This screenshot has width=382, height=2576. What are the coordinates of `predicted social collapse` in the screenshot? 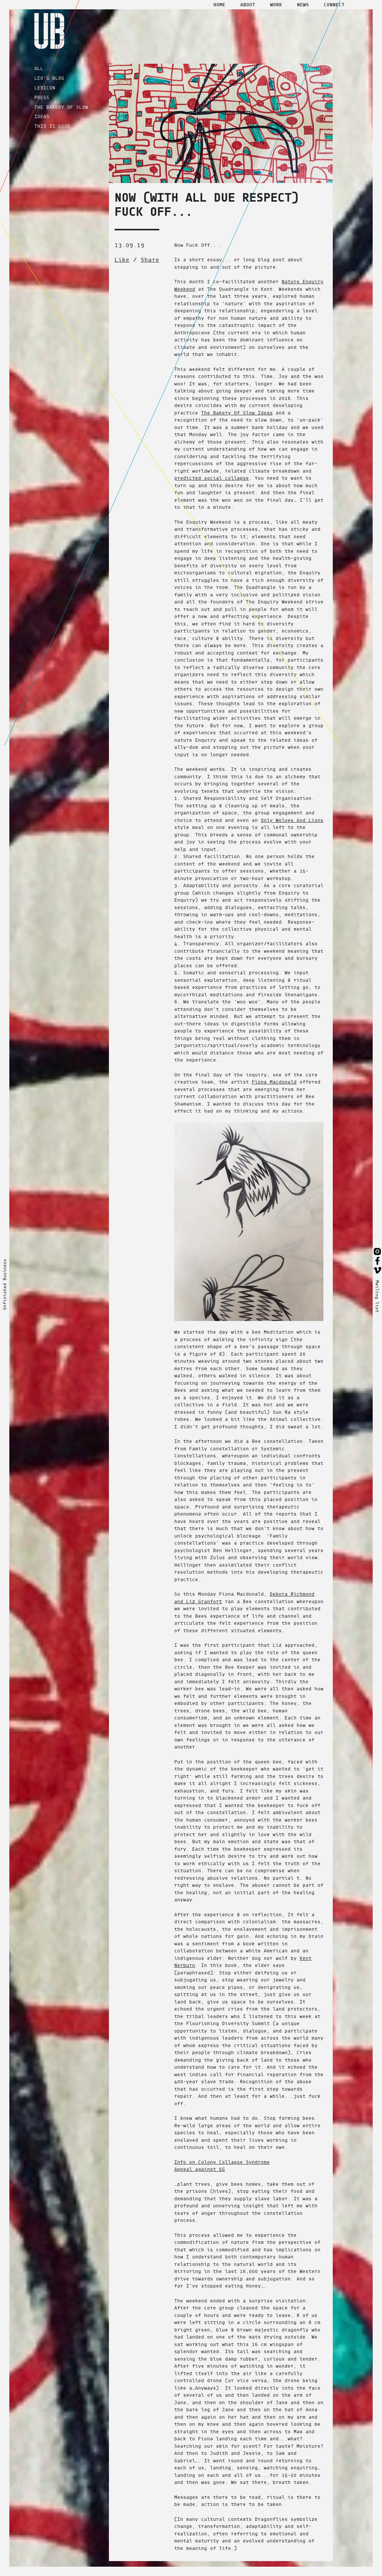 It's located at (211, 478).